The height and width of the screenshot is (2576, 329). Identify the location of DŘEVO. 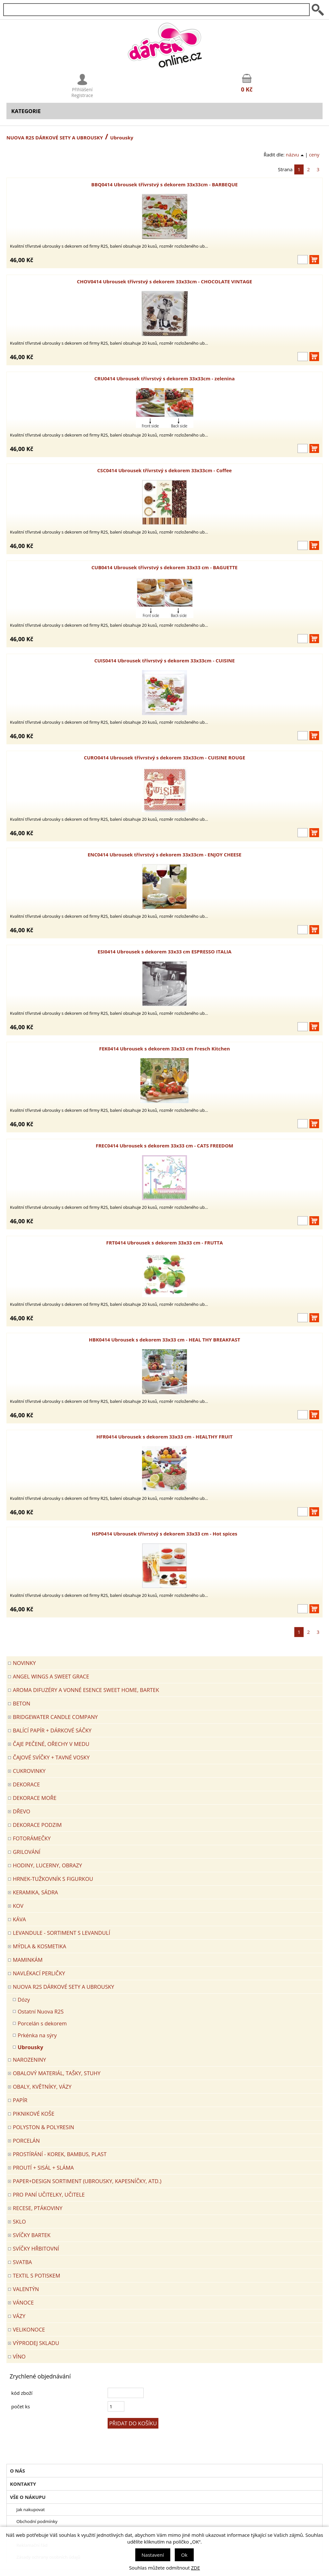
(21, 1811).